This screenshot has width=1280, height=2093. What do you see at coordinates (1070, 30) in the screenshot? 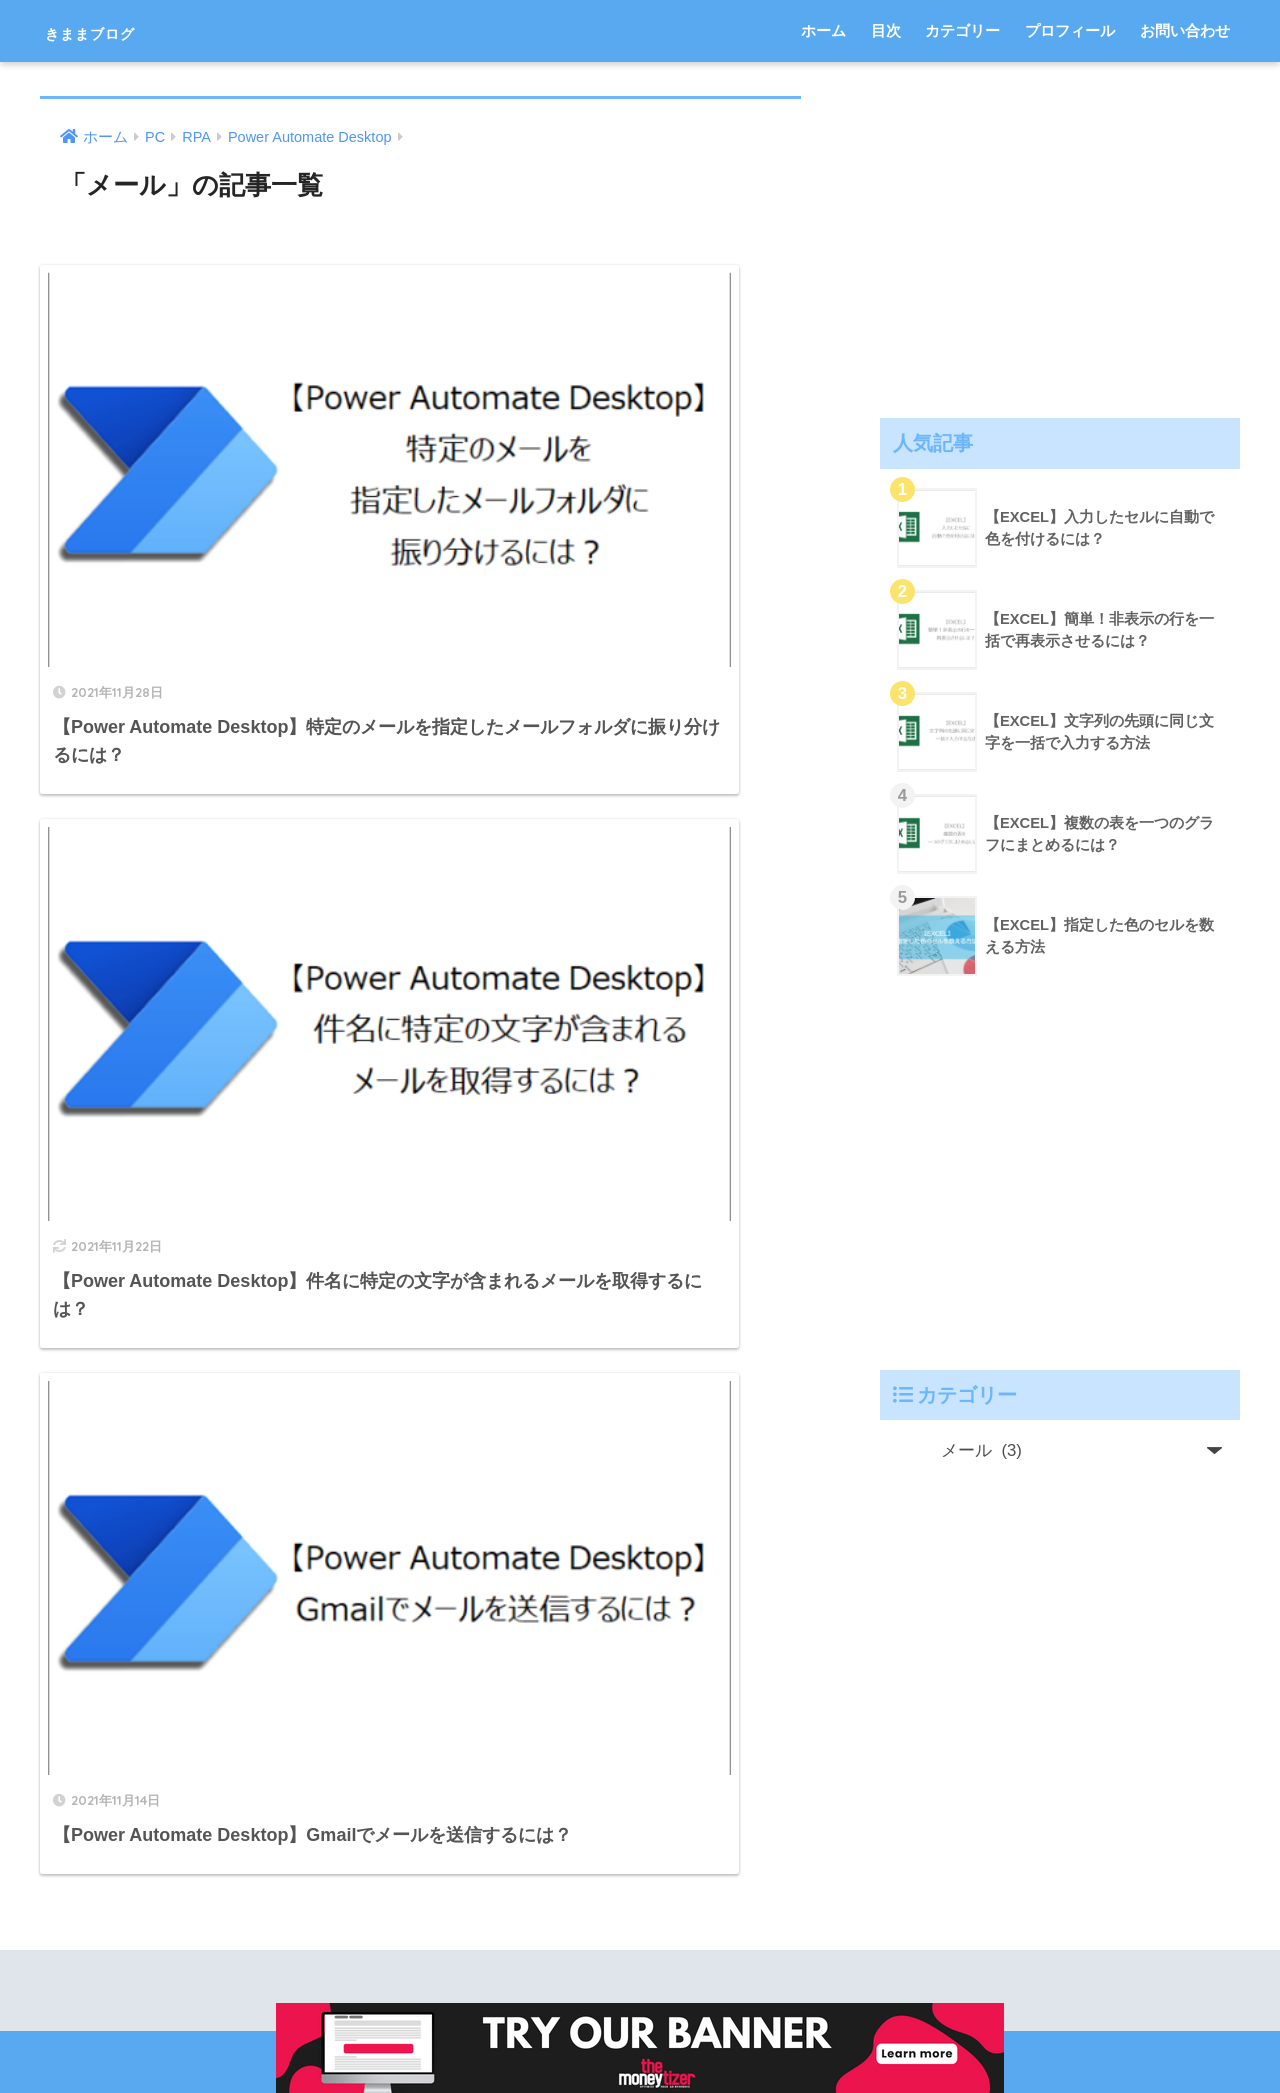
I see `プロフィール` at bounding box center [1070, 30].